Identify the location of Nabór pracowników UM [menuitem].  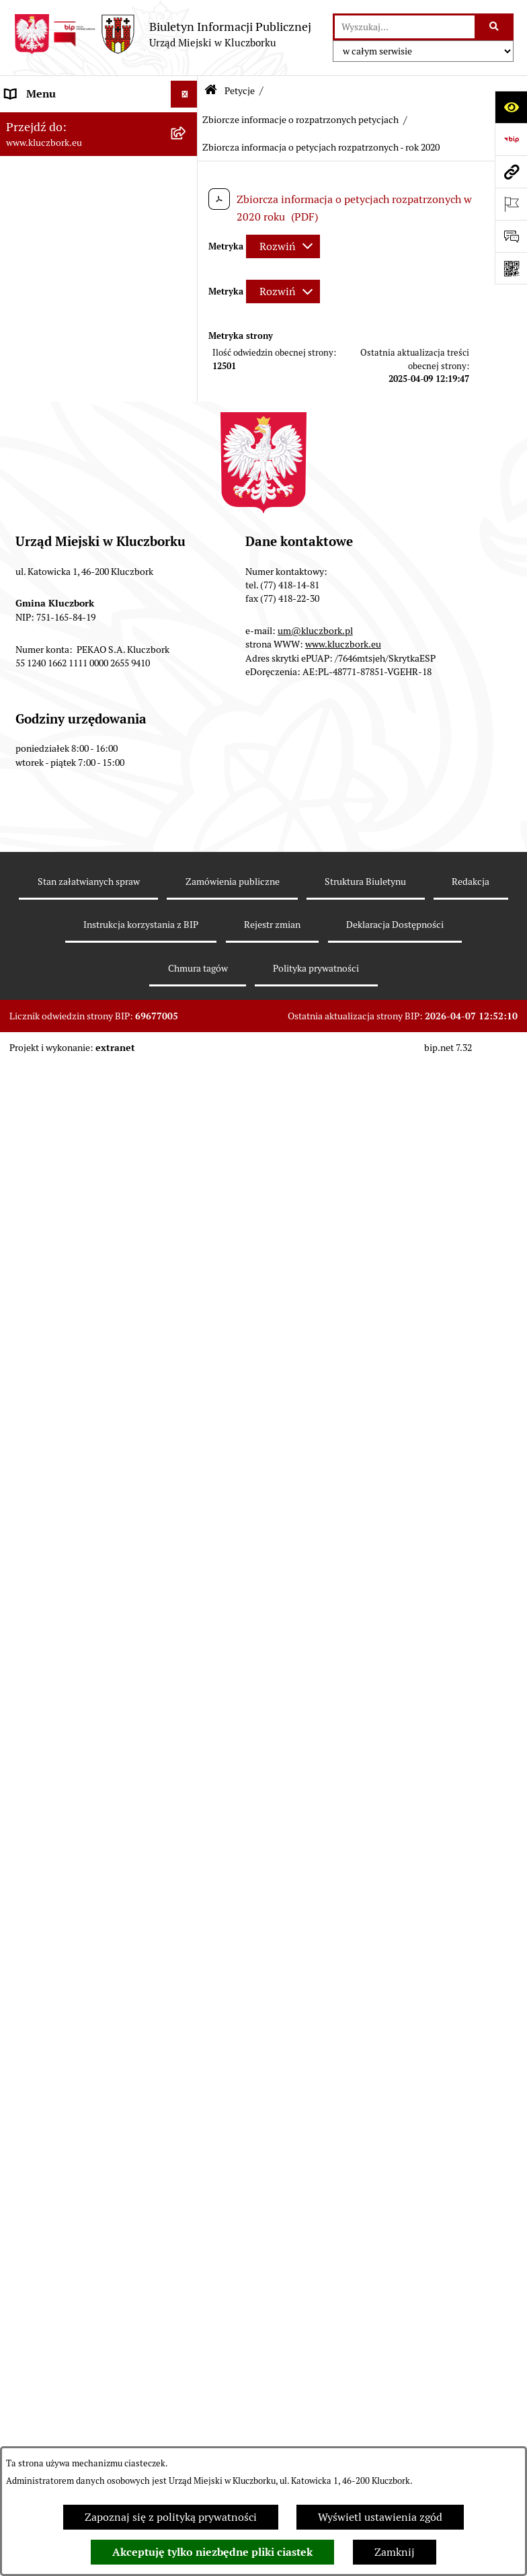
(63, 1798).